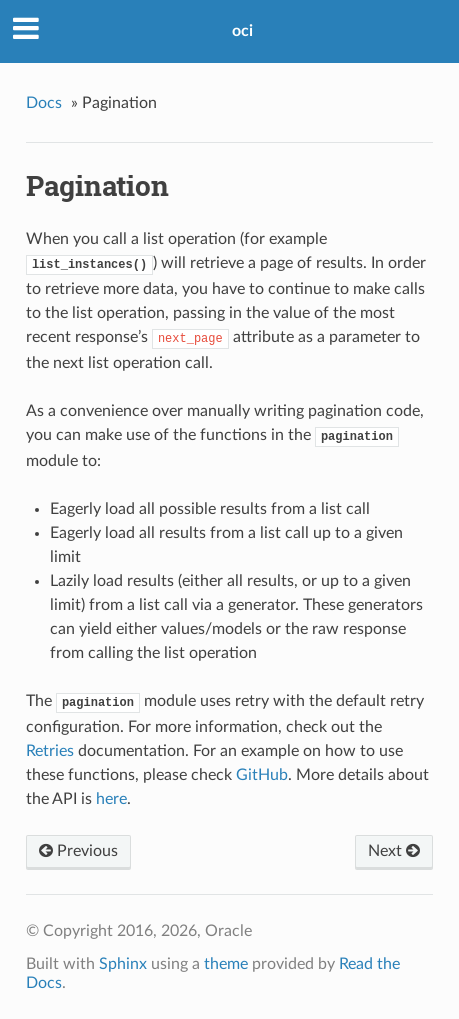 The image size is (459, 1019). What do you see at coordinates (44, 103) in the screenshot?
I see `Docs` at bounding box center [44, 103].